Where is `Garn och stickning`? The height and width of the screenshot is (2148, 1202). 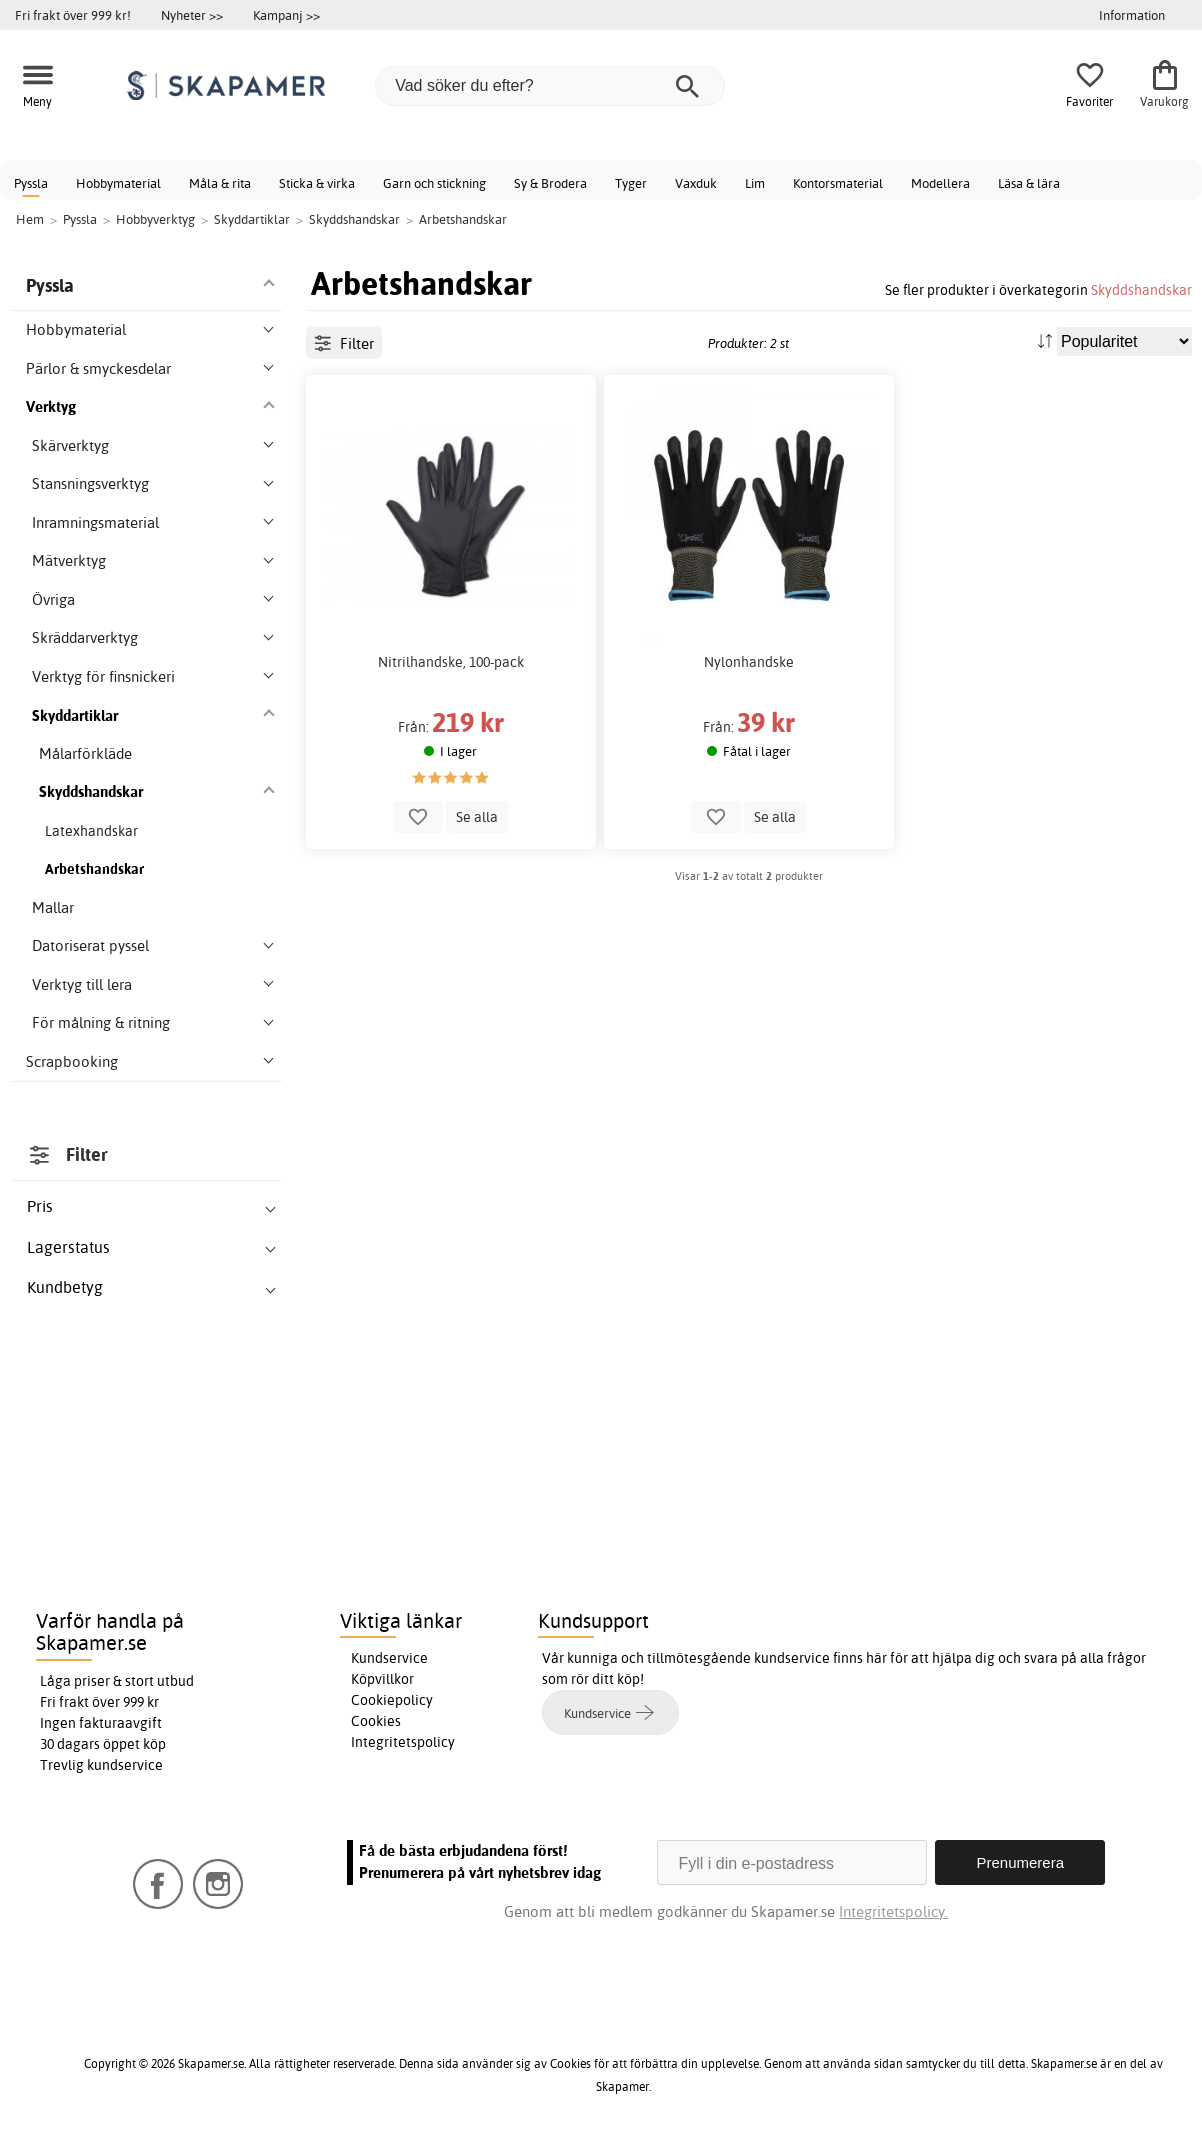 Garn och stickning is located at coordinates (434, 183).